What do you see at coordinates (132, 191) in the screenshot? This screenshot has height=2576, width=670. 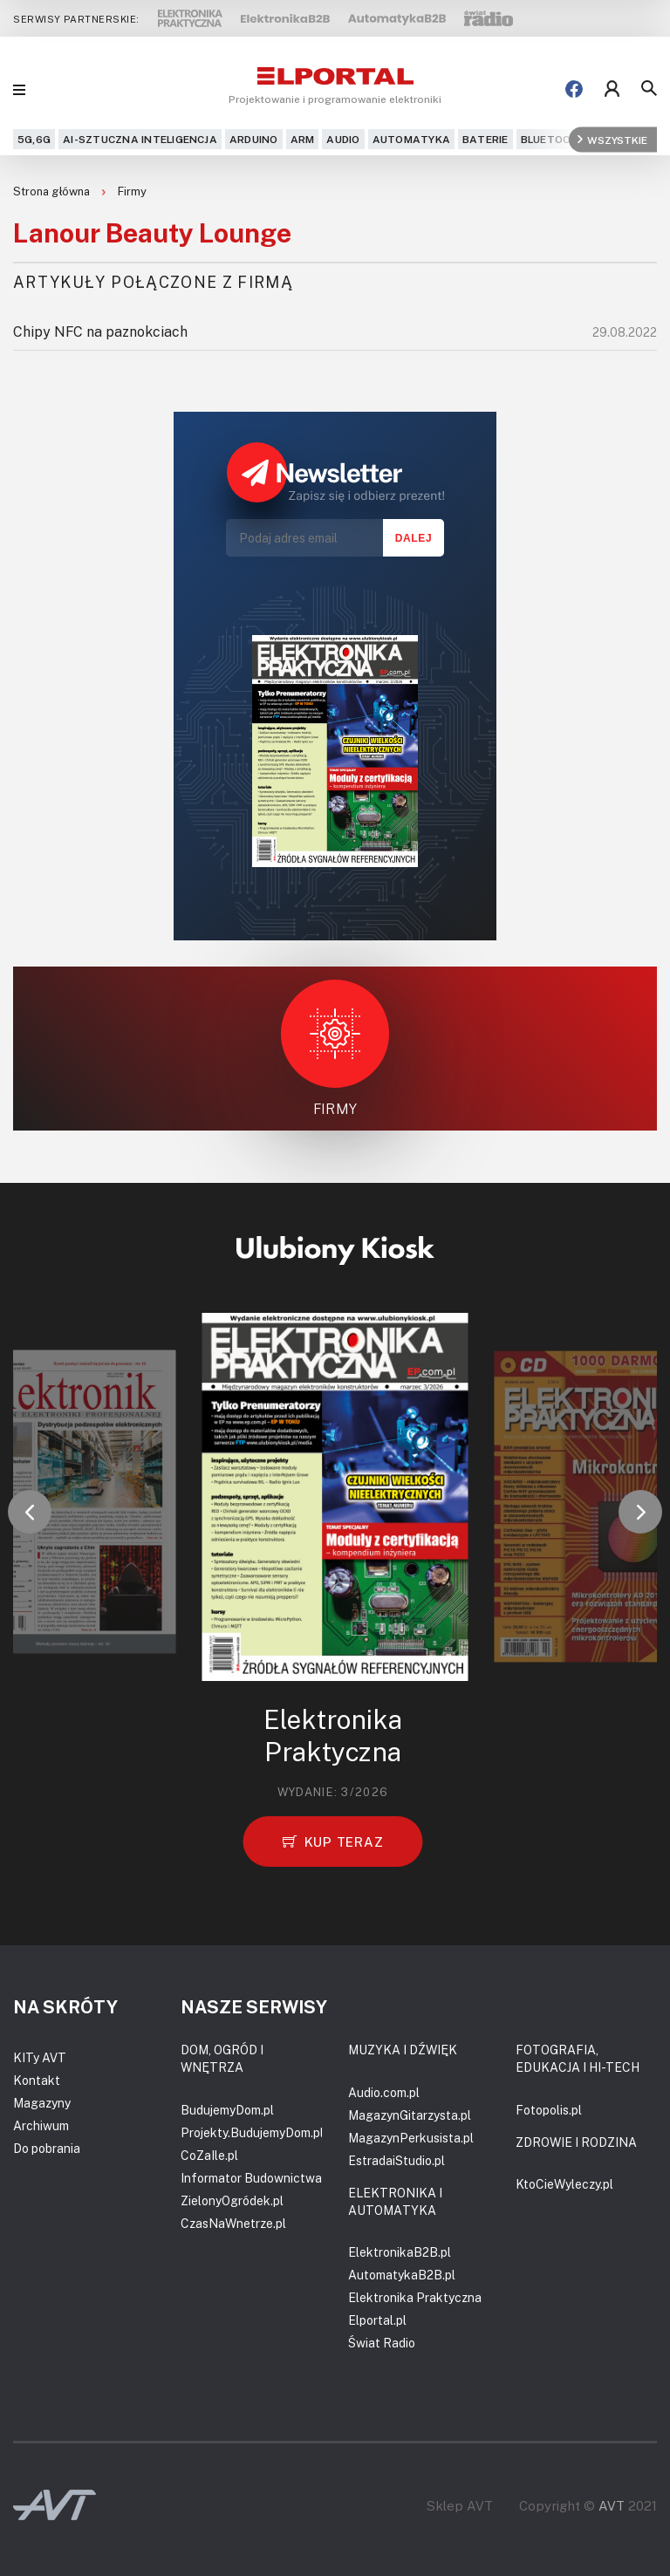 I see `Firmy` at bounding box center [132, 191].